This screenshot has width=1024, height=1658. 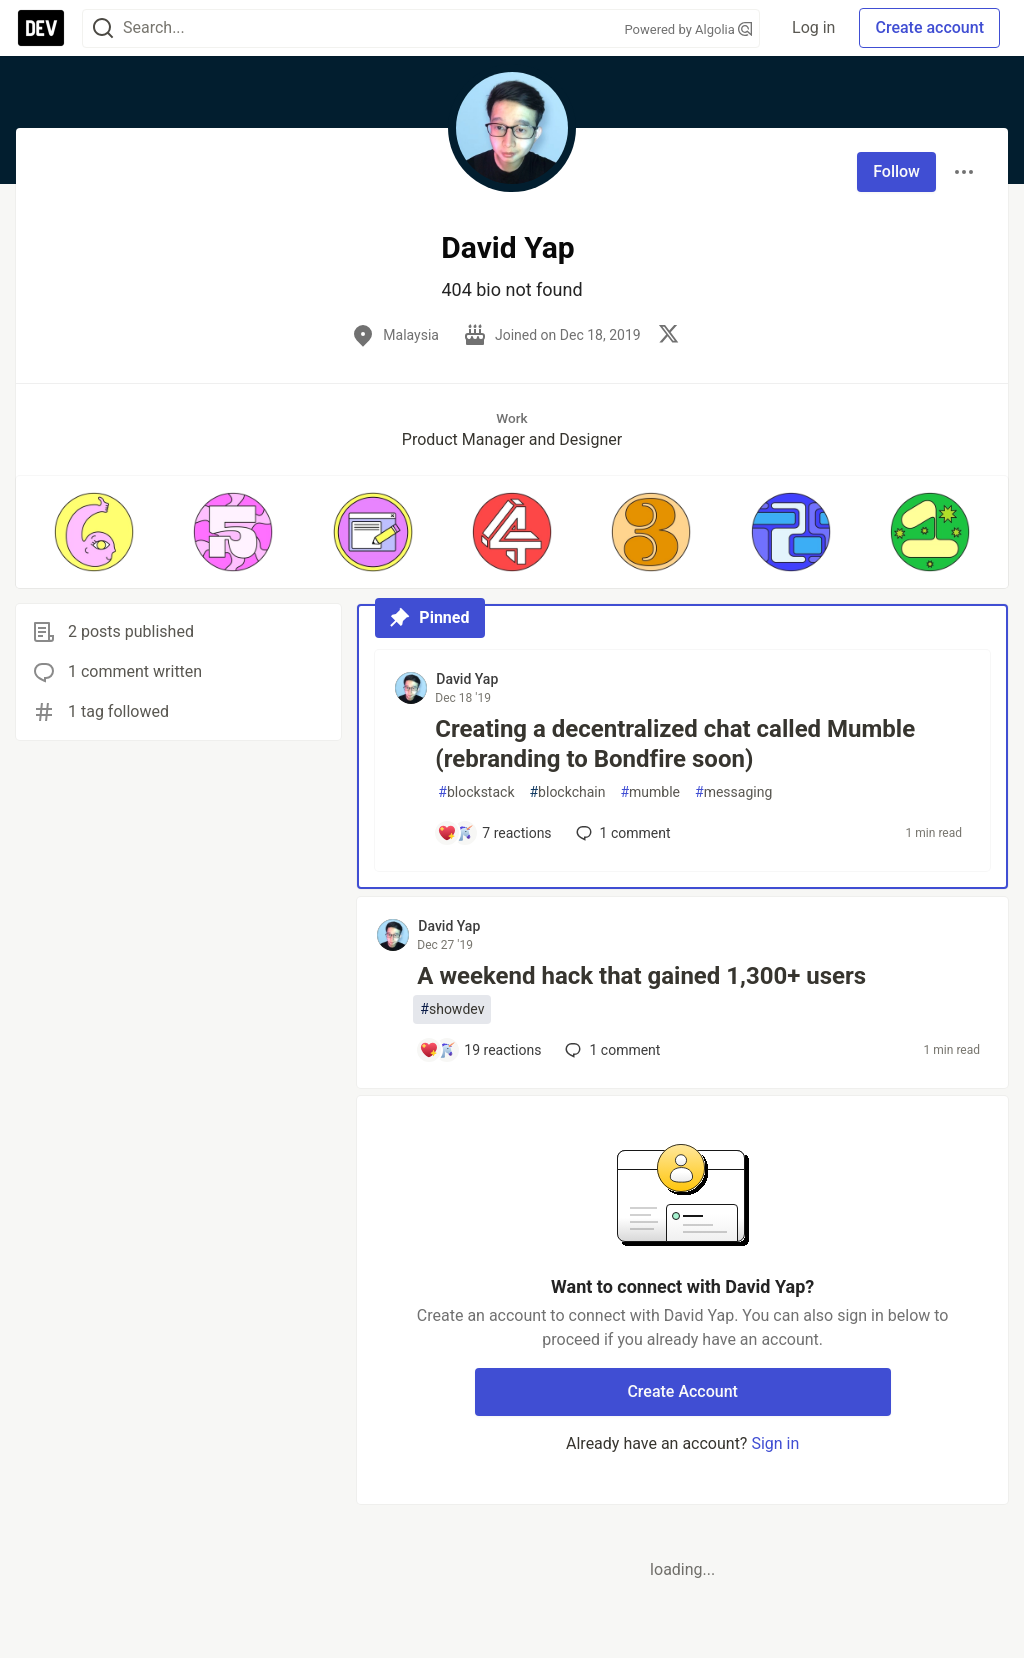 I want to click on A weekend hack that gained 1,300+ users, so click(x=641, y=976).